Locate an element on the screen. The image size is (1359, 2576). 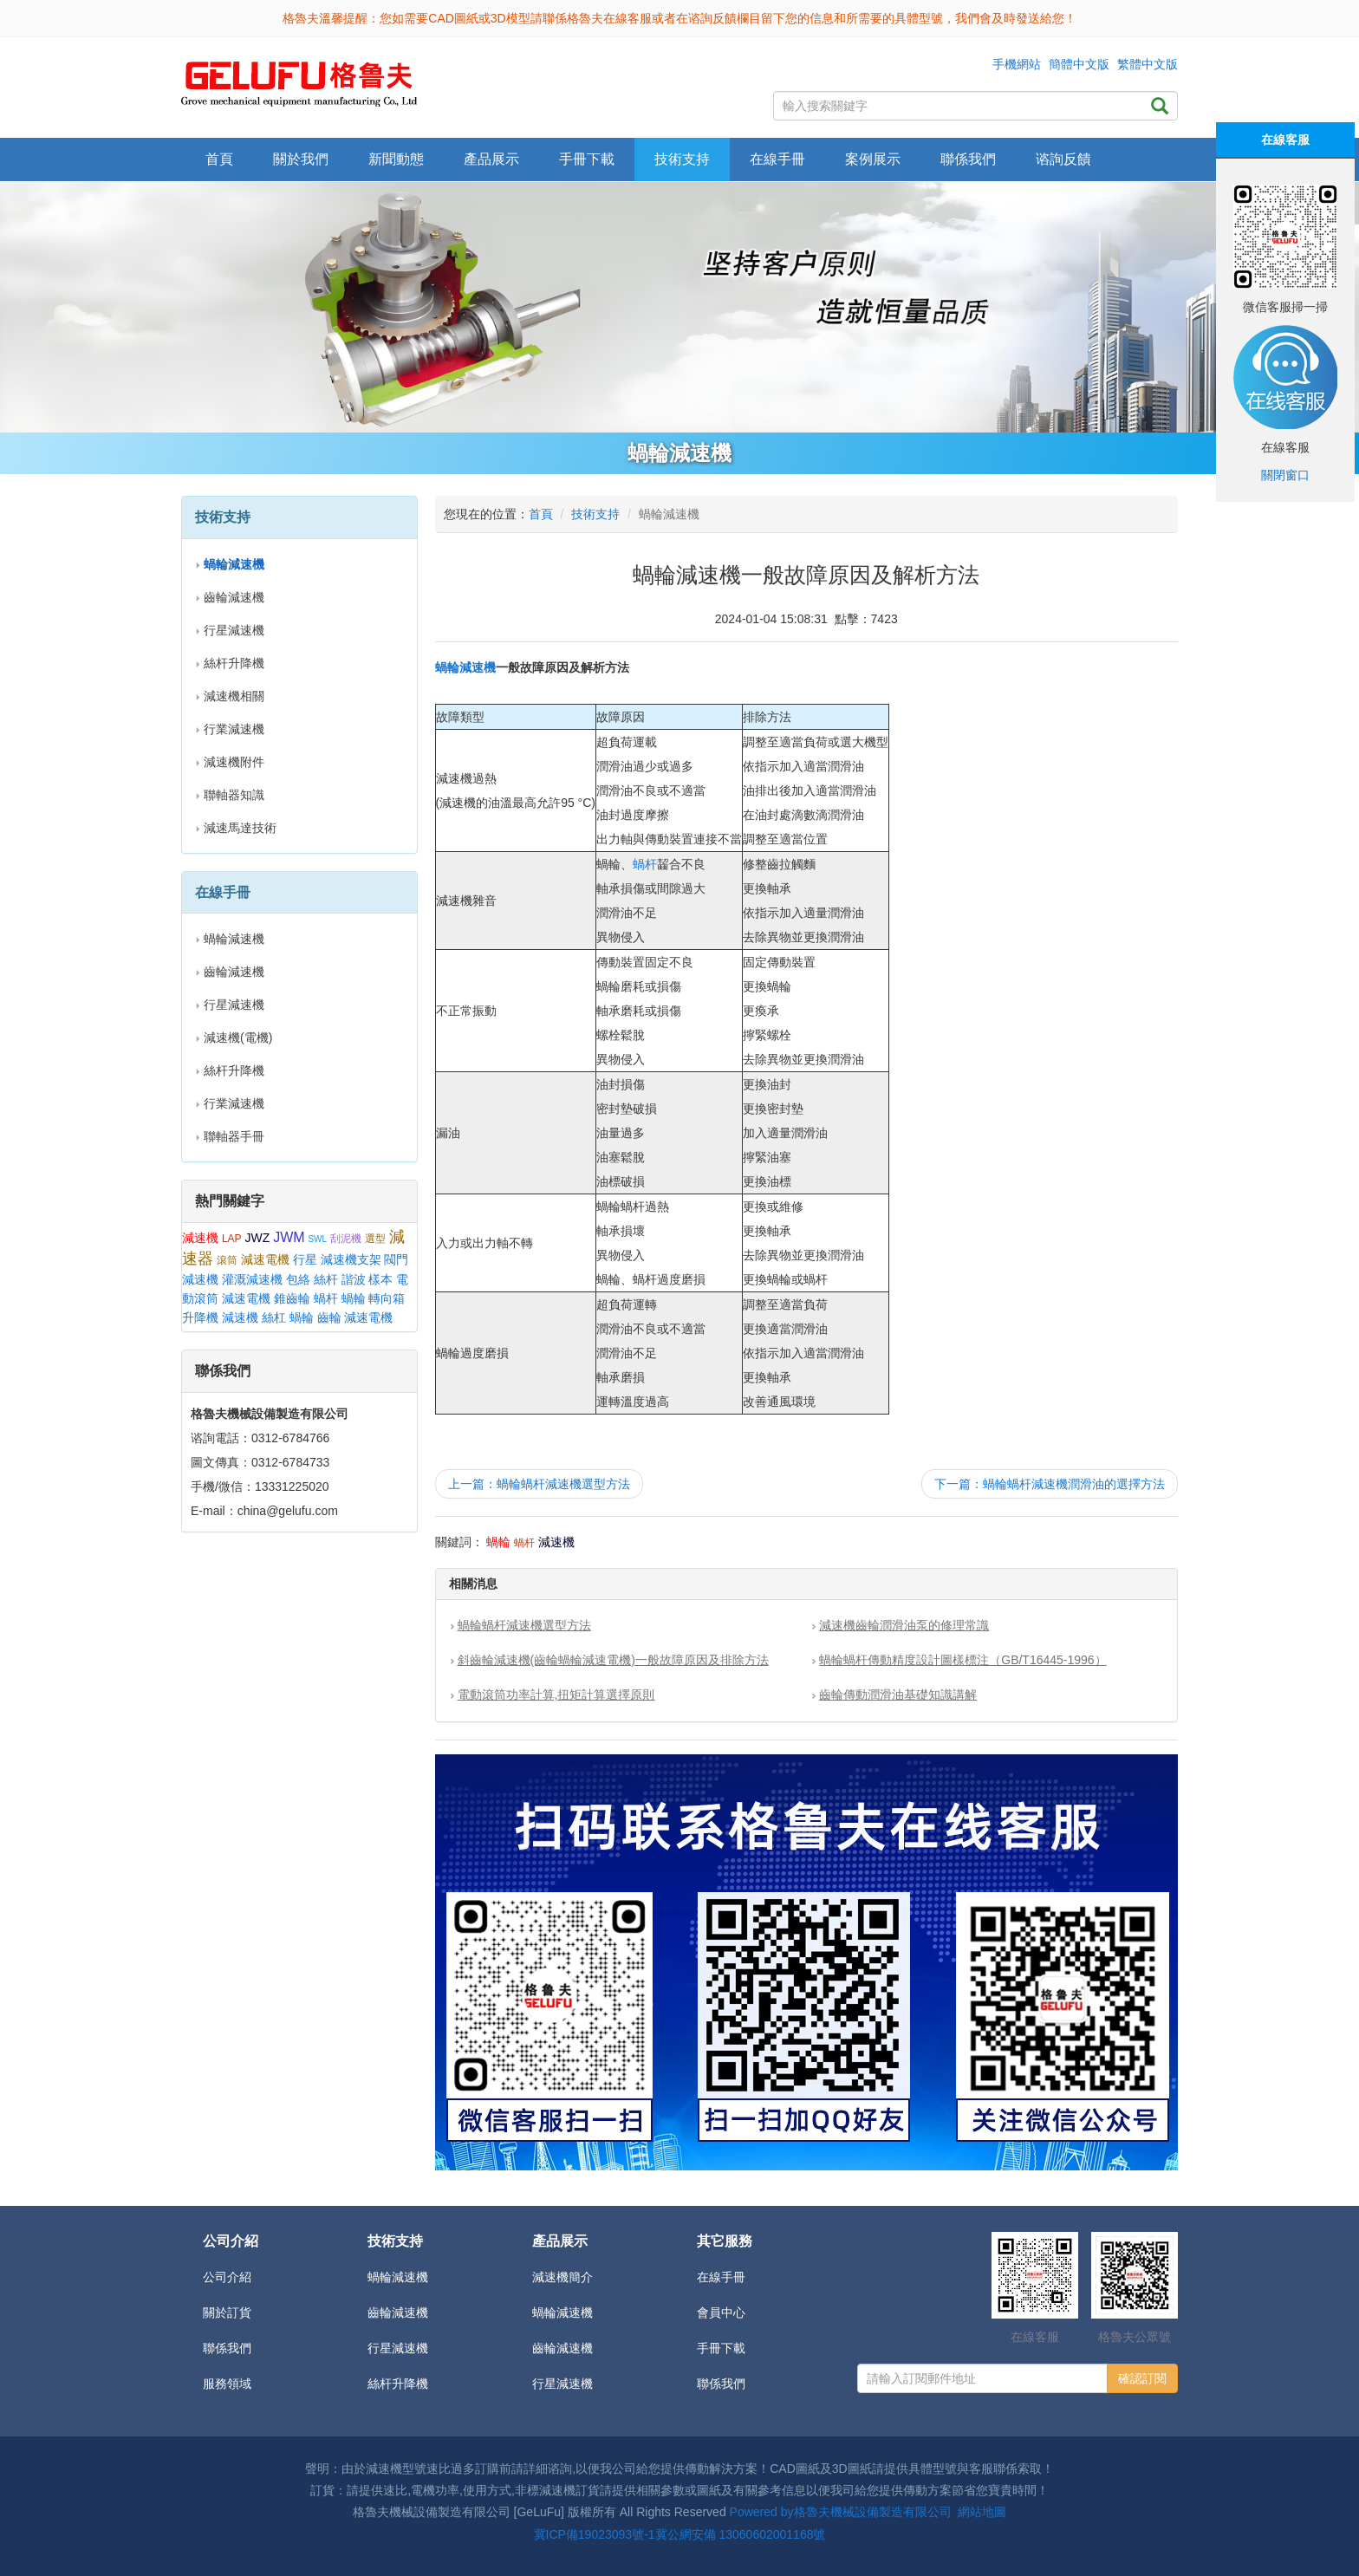
減速機齒輪潤滑油泵的修理常識 is located at coordinates (904, 1625).